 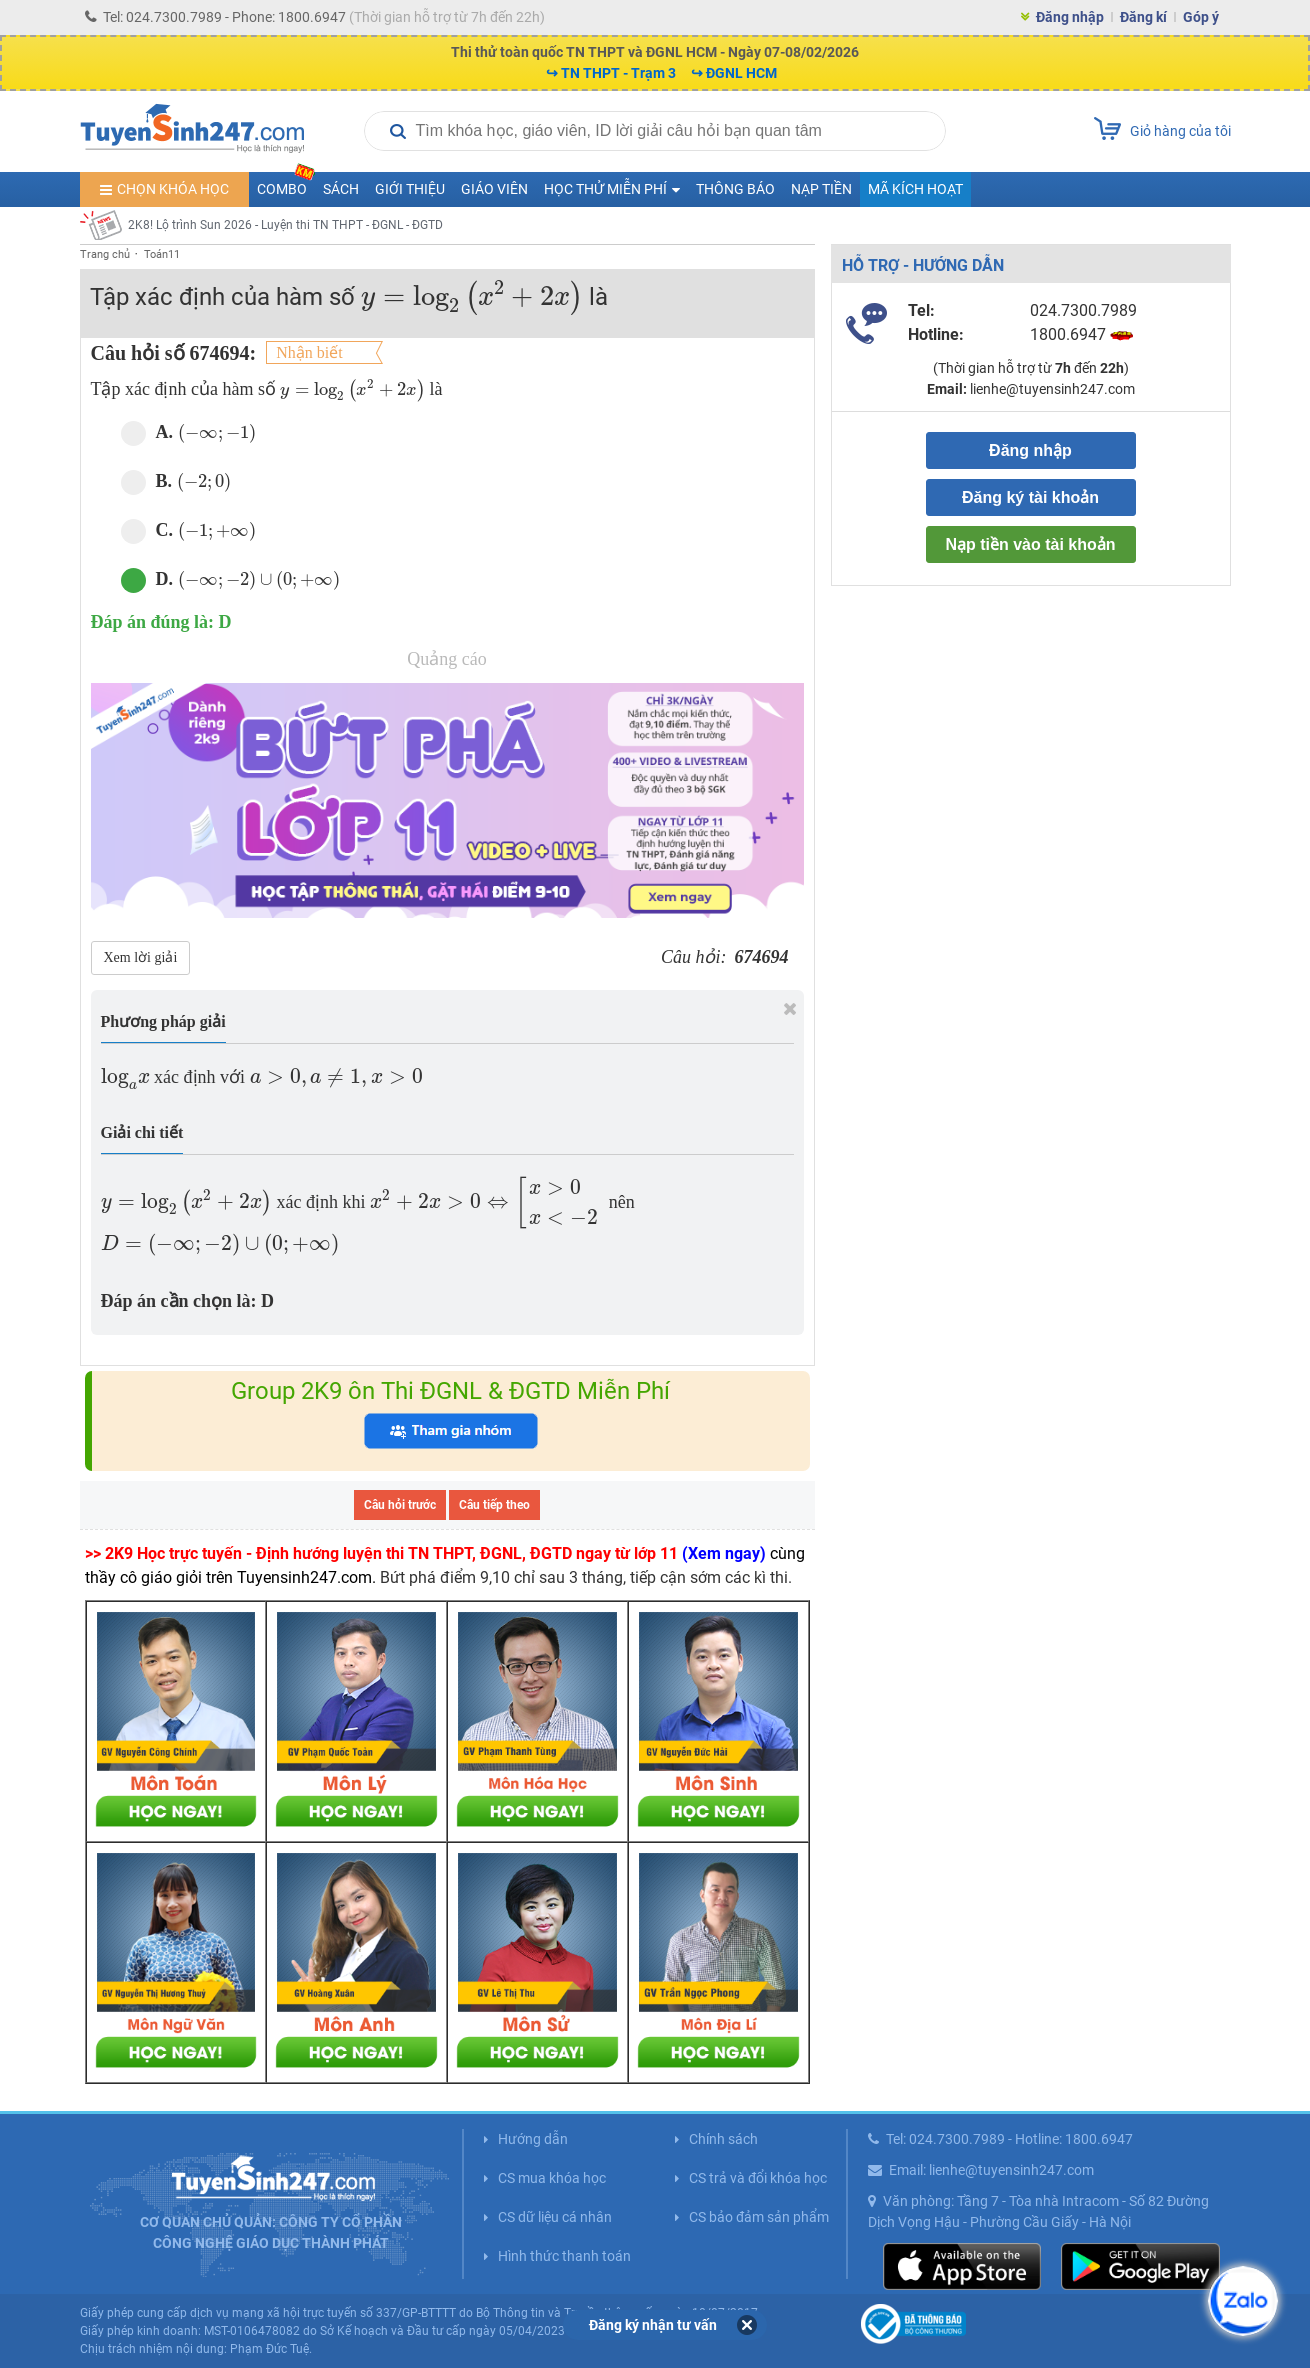 I want to click on CS bảo đảm sản phẩm, so click(x=759, y=2217).